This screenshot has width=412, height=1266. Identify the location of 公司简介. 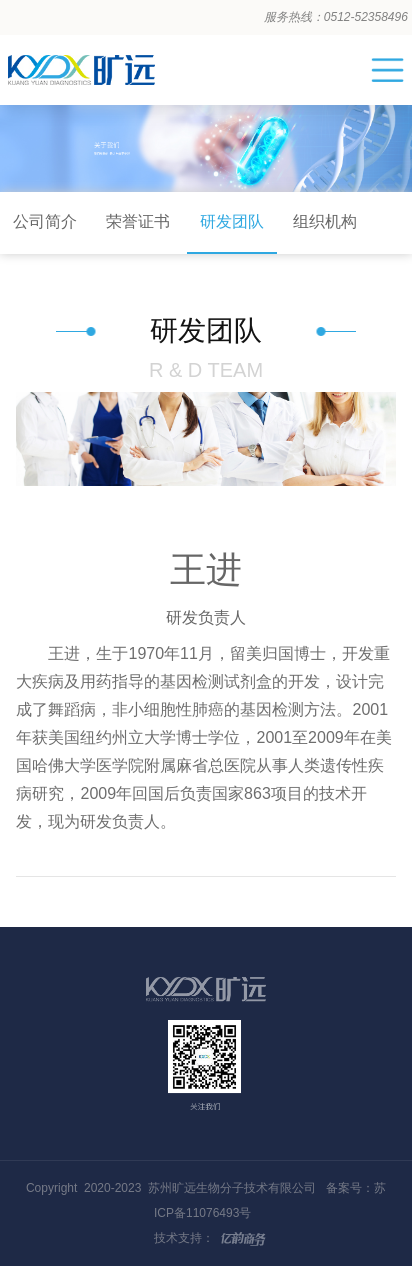
(45, 221).